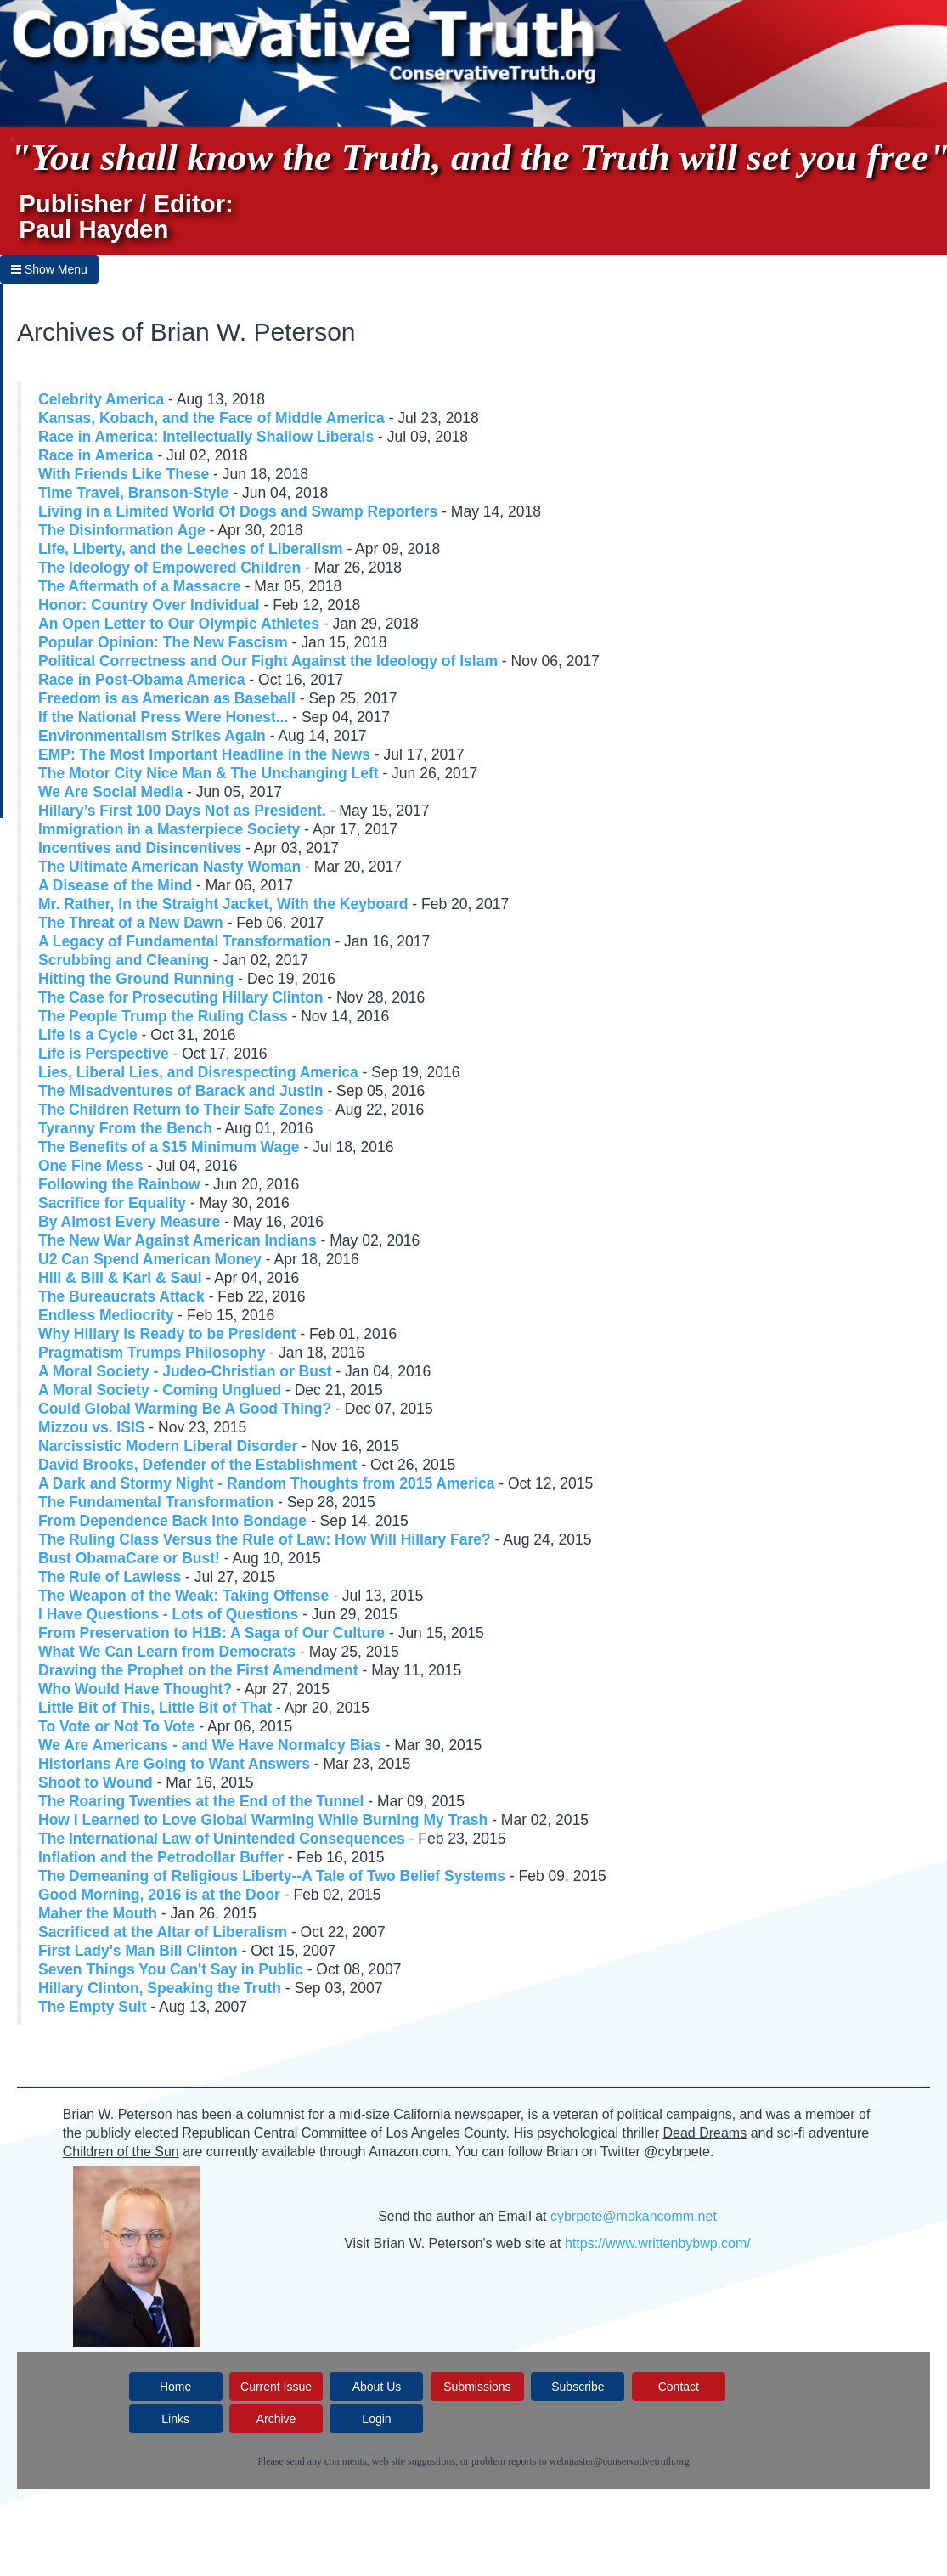 The width and height of the screenshot is (947, 2576). What do you see at coordinates (620, 2461) in the screenshot?
I see `webmaster@conservativetruth.org` at bounding box center [620, 2461].